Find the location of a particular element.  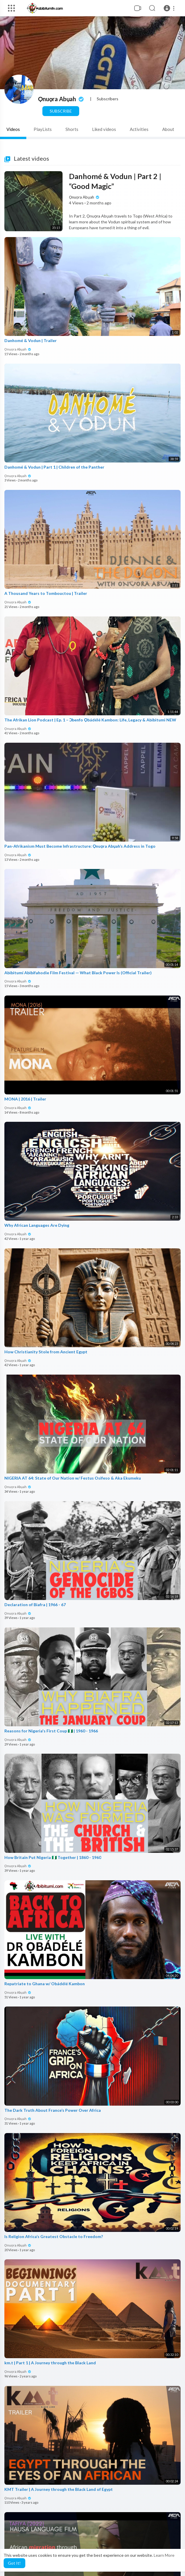

Activities is located at coordinates (139, 129).